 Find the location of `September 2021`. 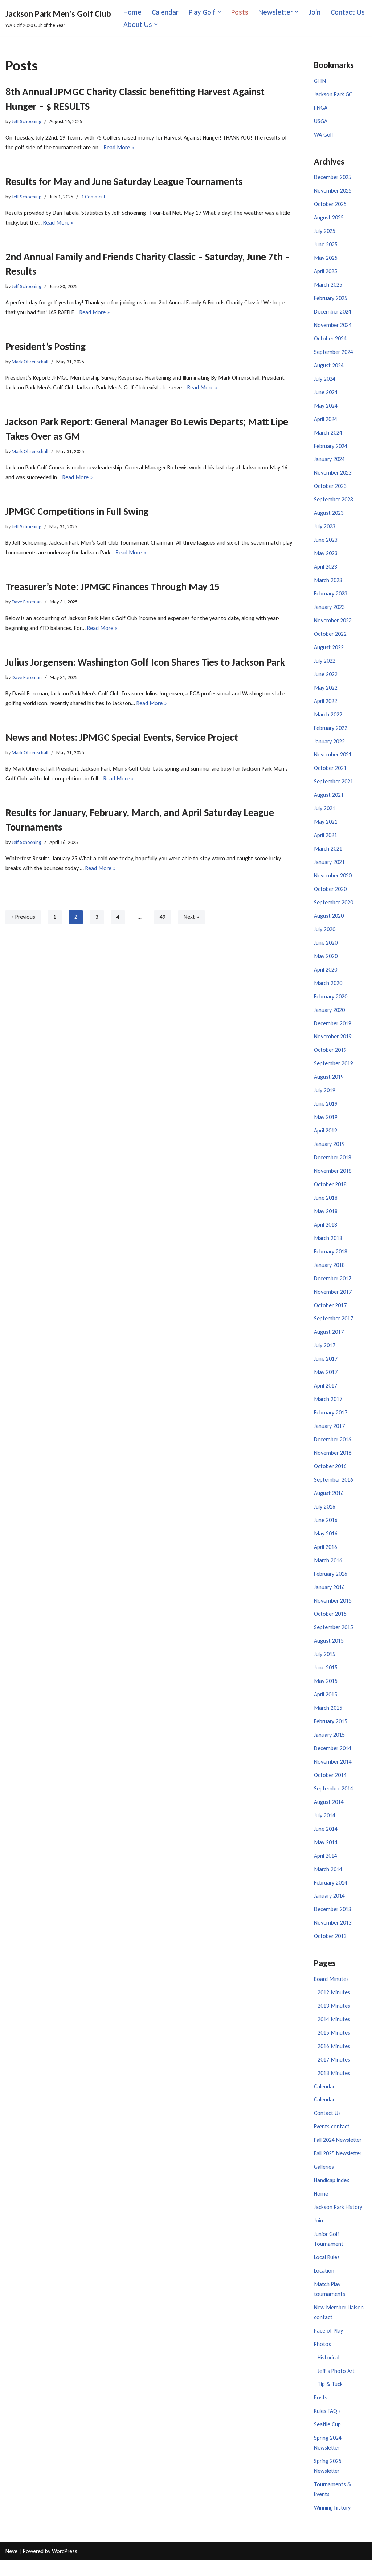

September 2021 is located at coordinates (333, 786).